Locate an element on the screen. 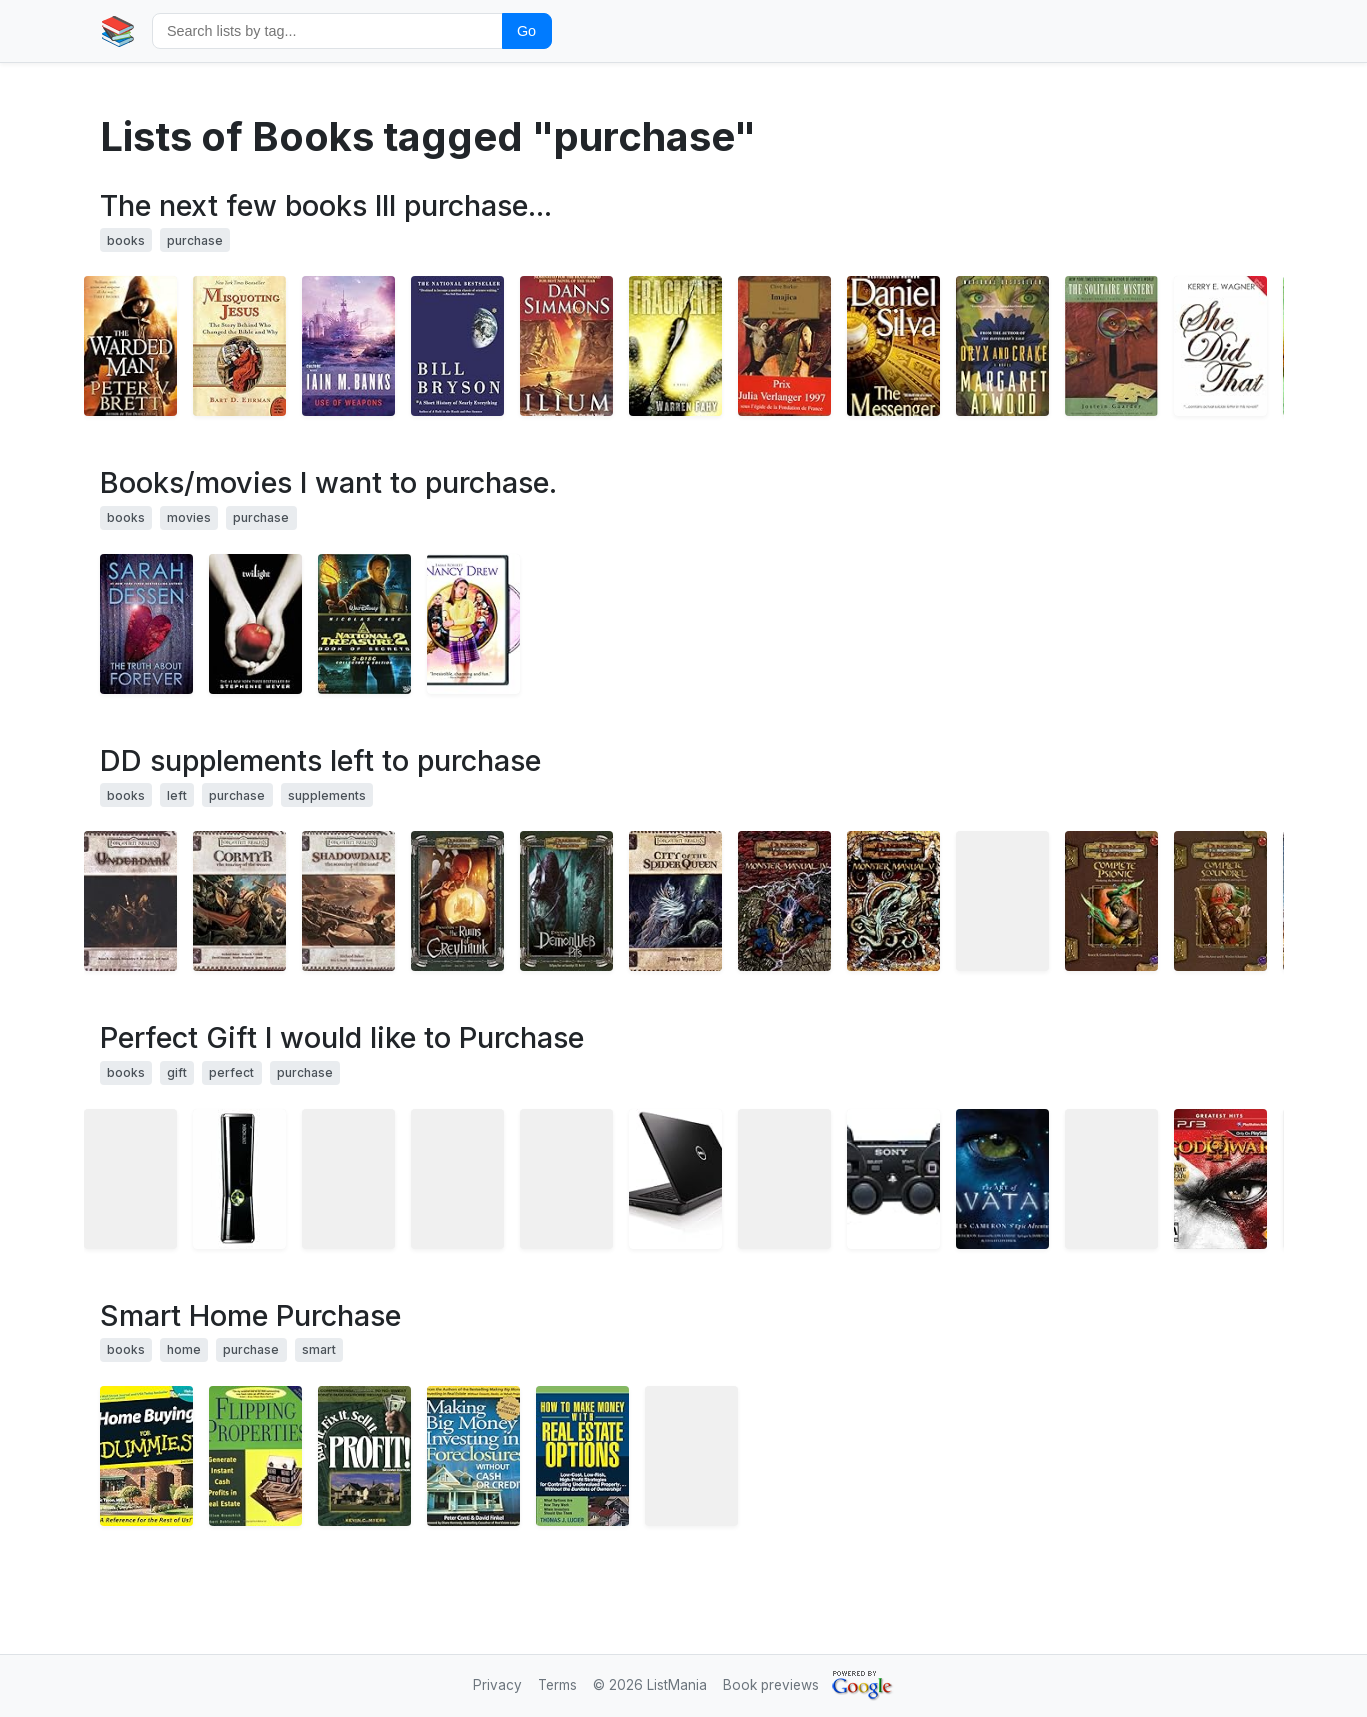  [View details for book 0786941197] is located at coordinates (239, 901).